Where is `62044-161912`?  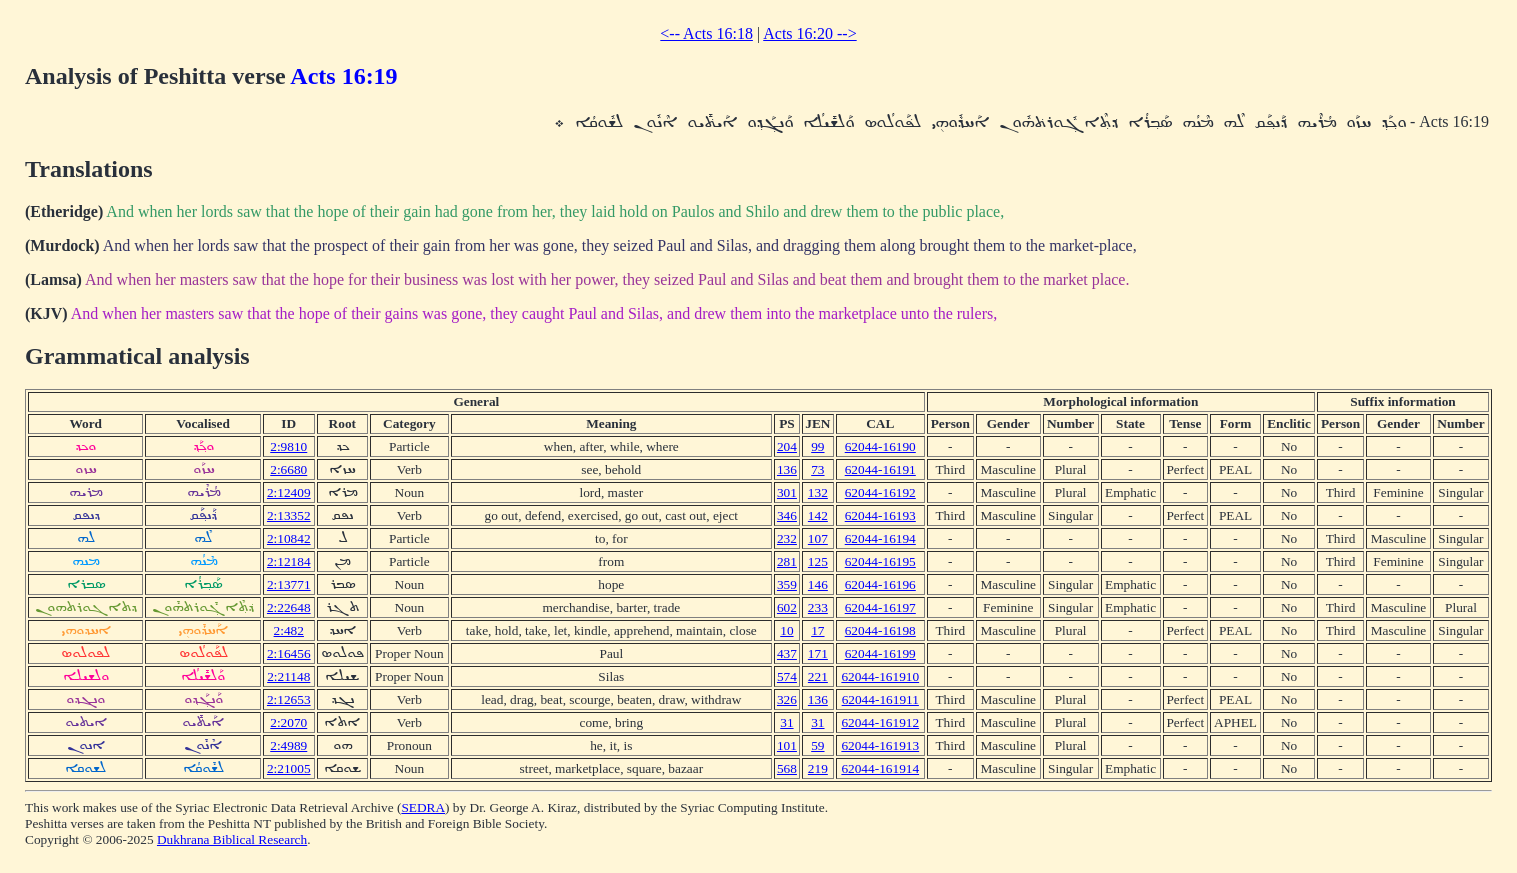
62044-161912 is located at coordinates (880, 722).